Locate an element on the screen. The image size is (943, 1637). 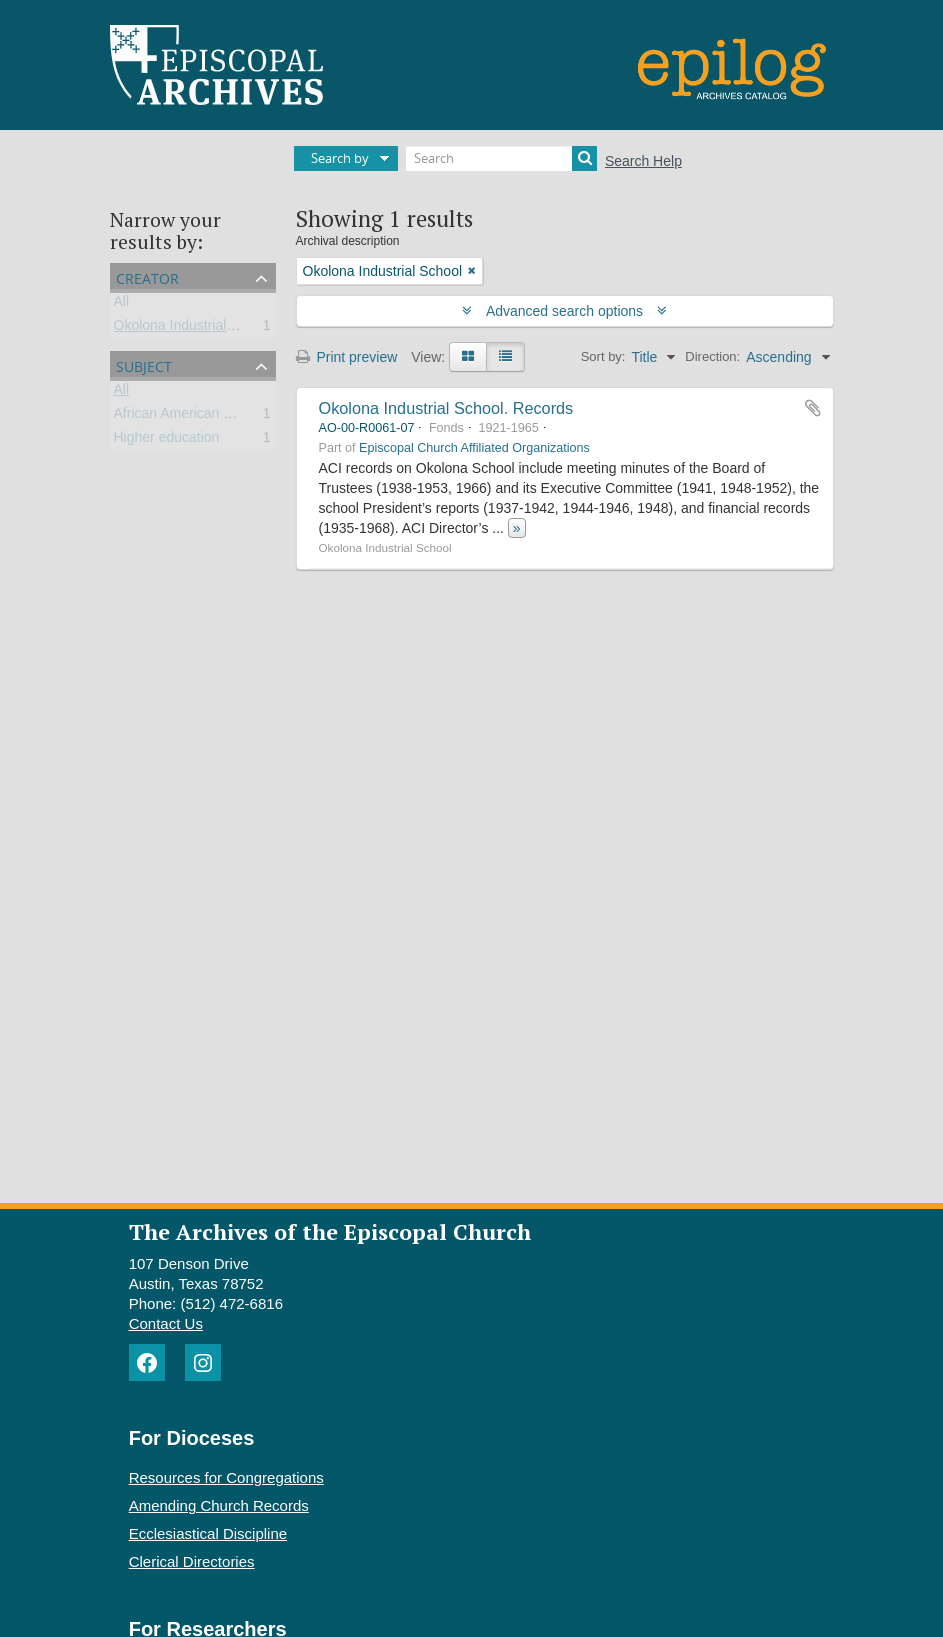
Contact Us is located at coordinates (166, 1323).